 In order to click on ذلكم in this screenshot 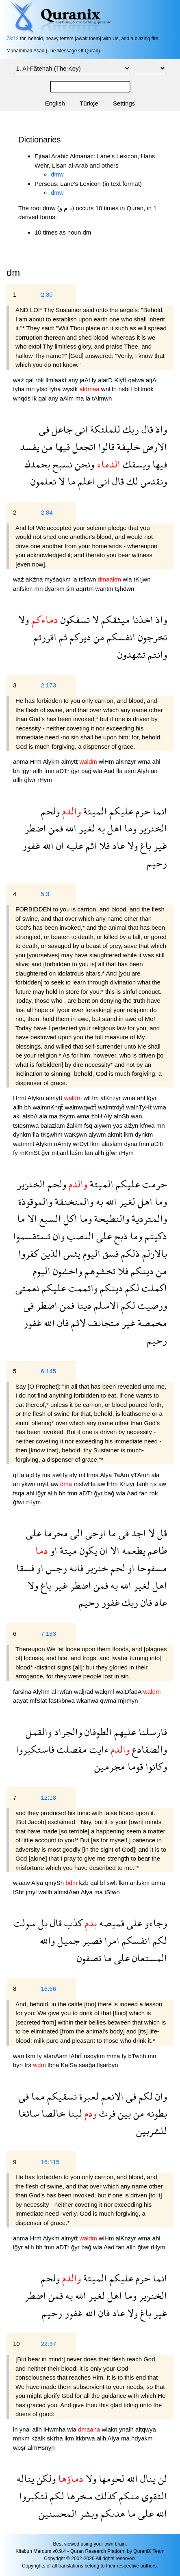, I will do `click(129, 1253)`.